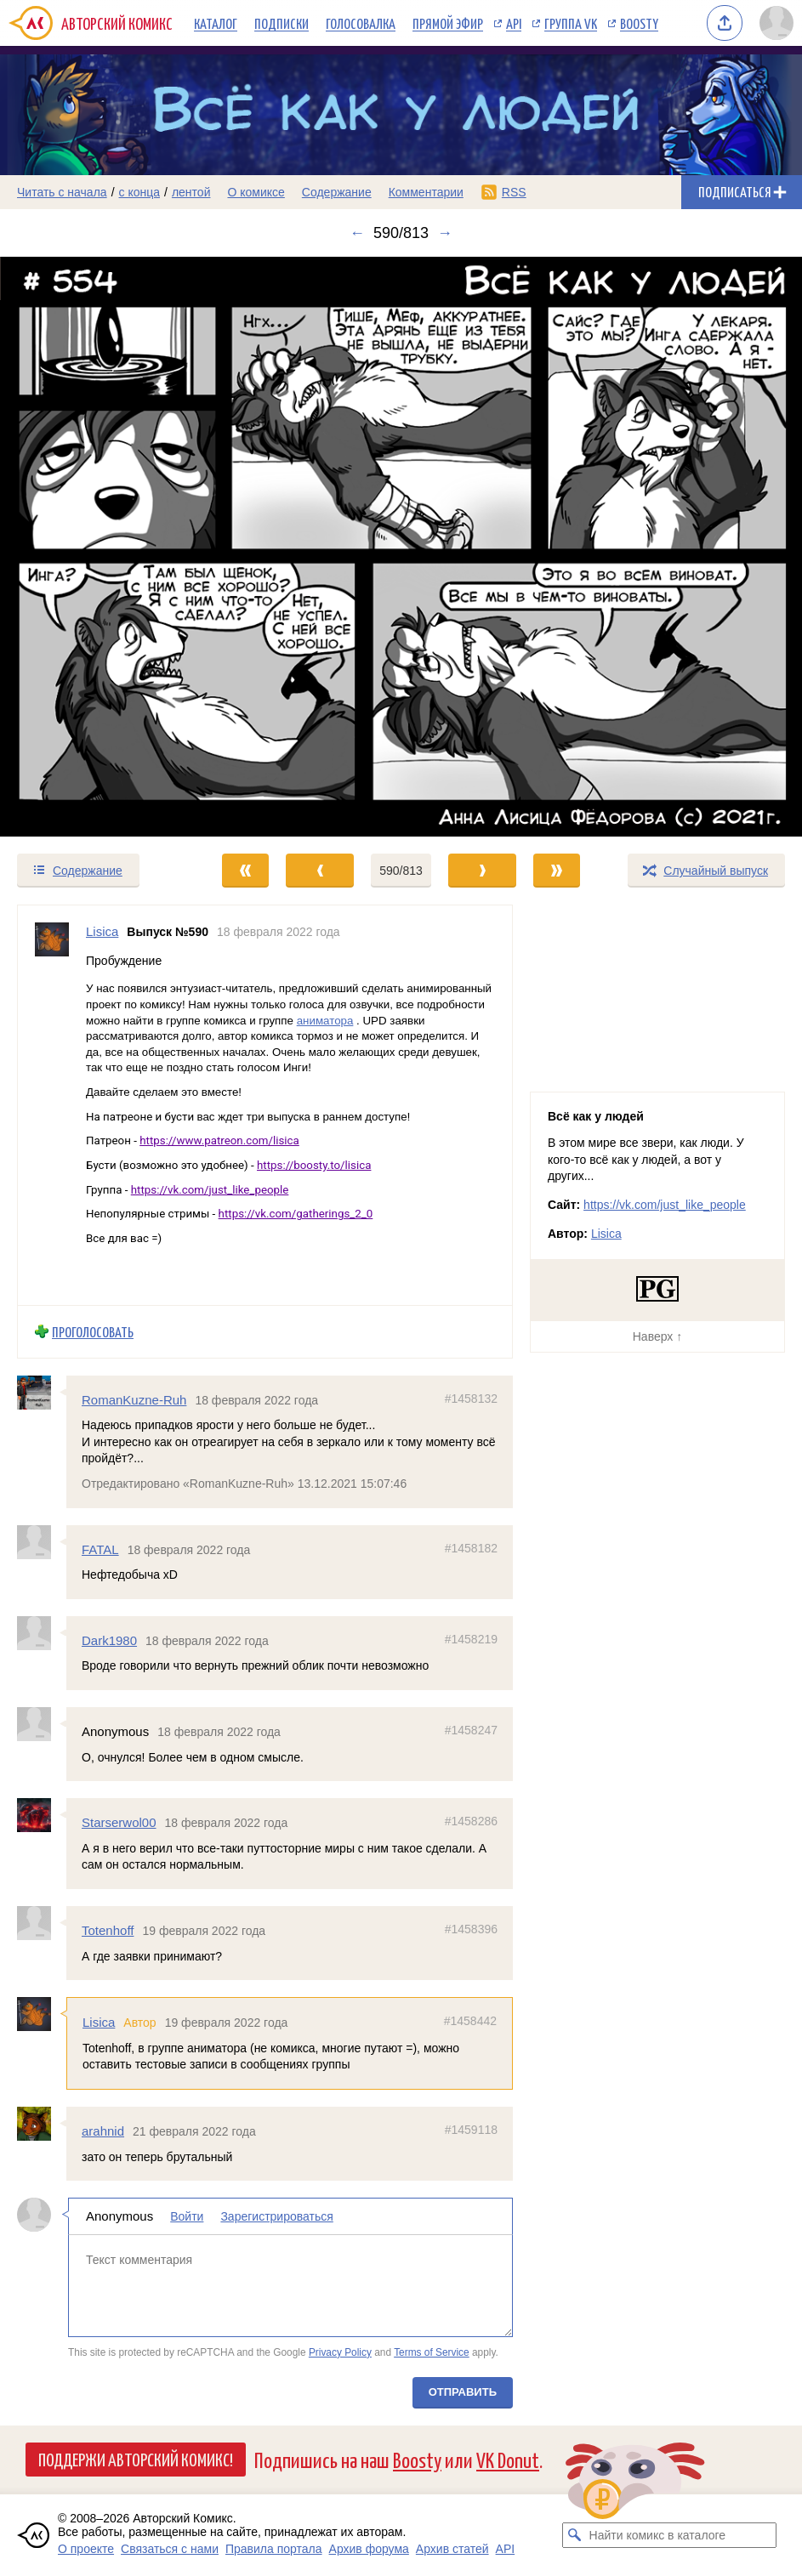  I want to click on [Переход к следующему выпуску], so click(401, 547).